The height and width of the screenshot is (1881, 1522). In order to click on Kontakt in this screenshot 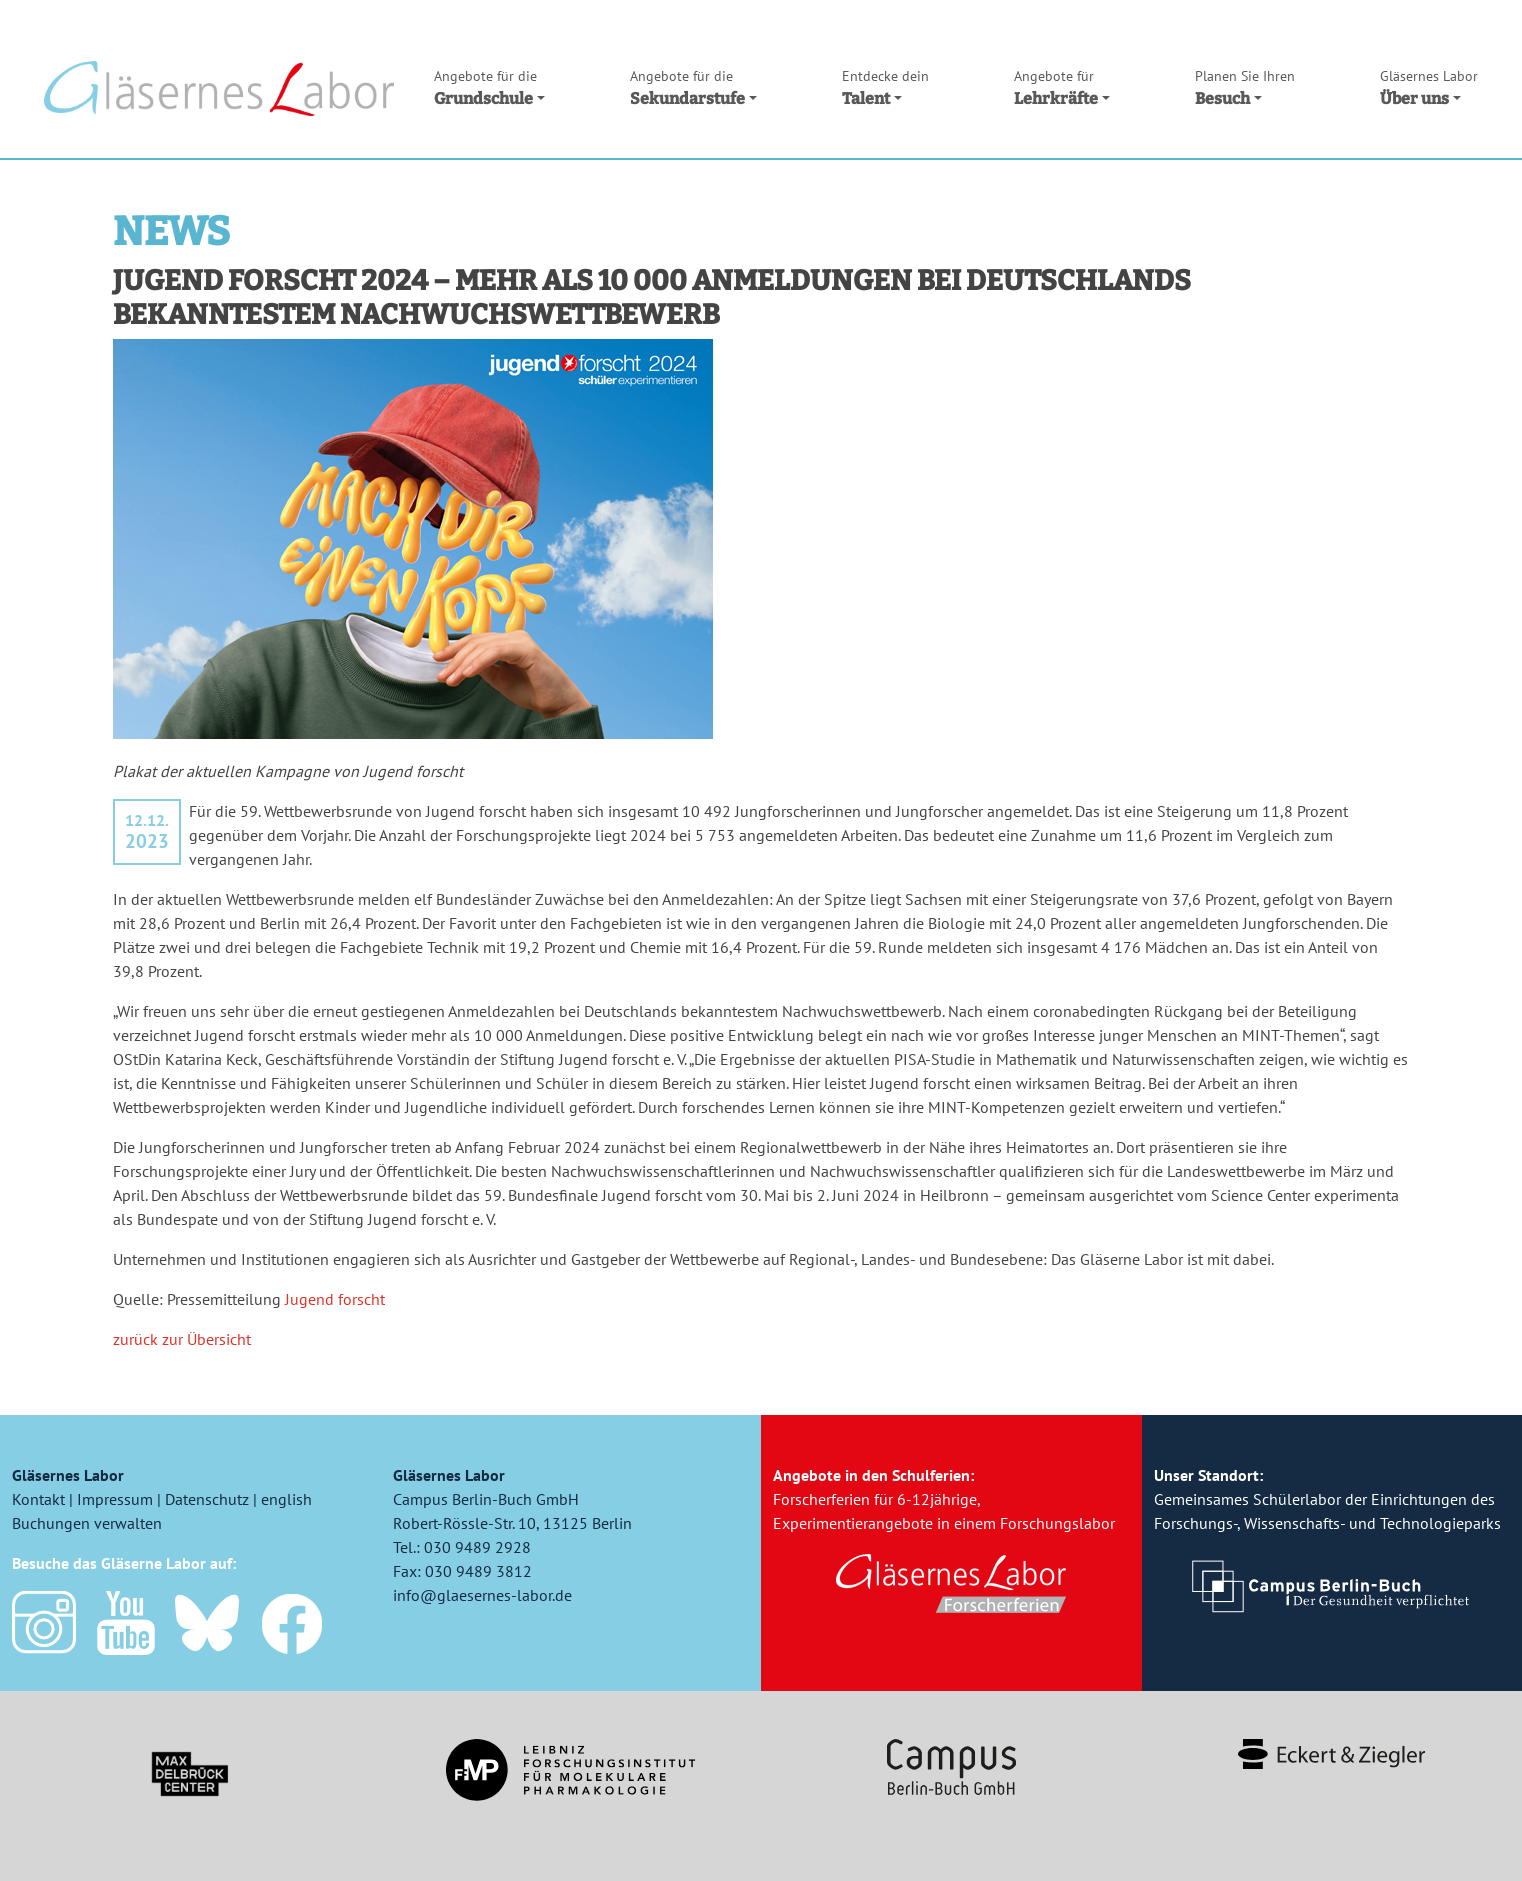, I will do `click(38, 1499)`.